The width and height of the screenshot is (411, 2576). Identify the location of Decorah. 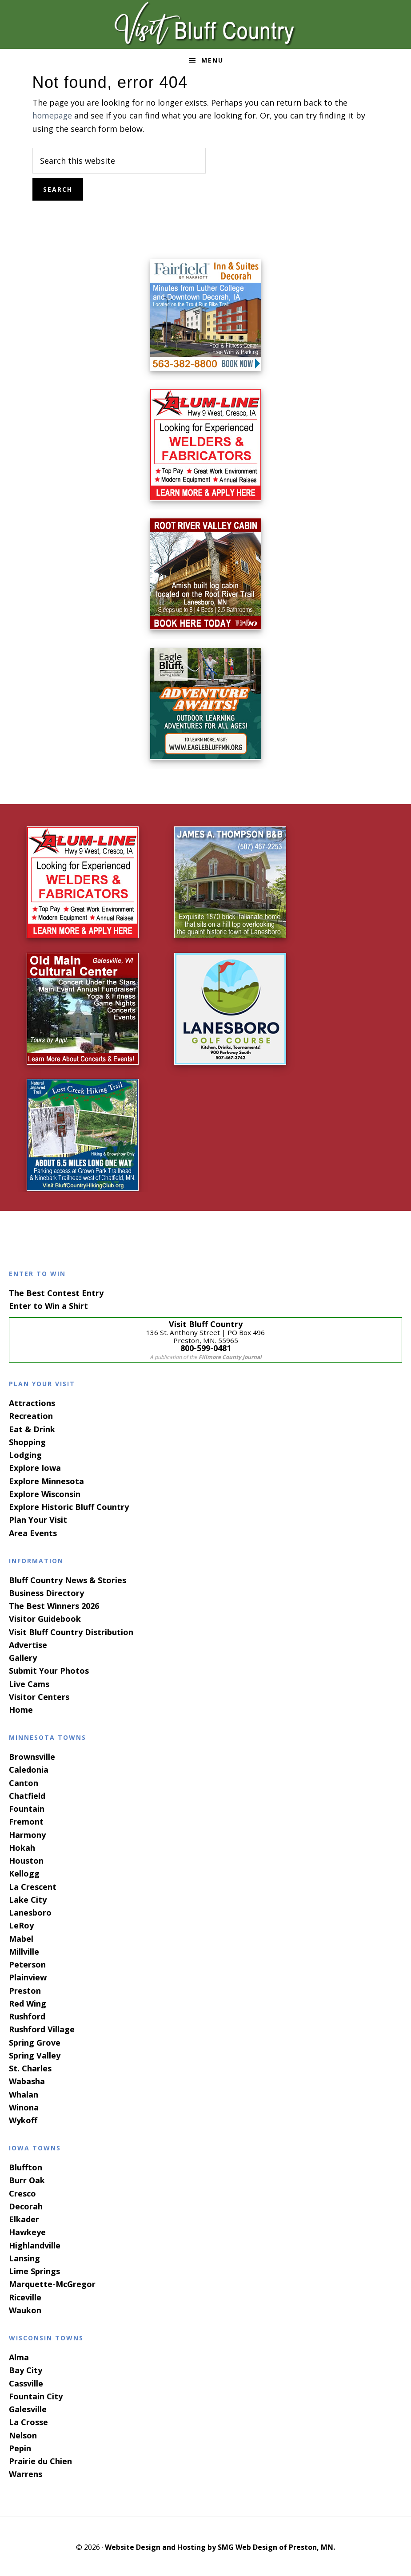
(26, 2205).